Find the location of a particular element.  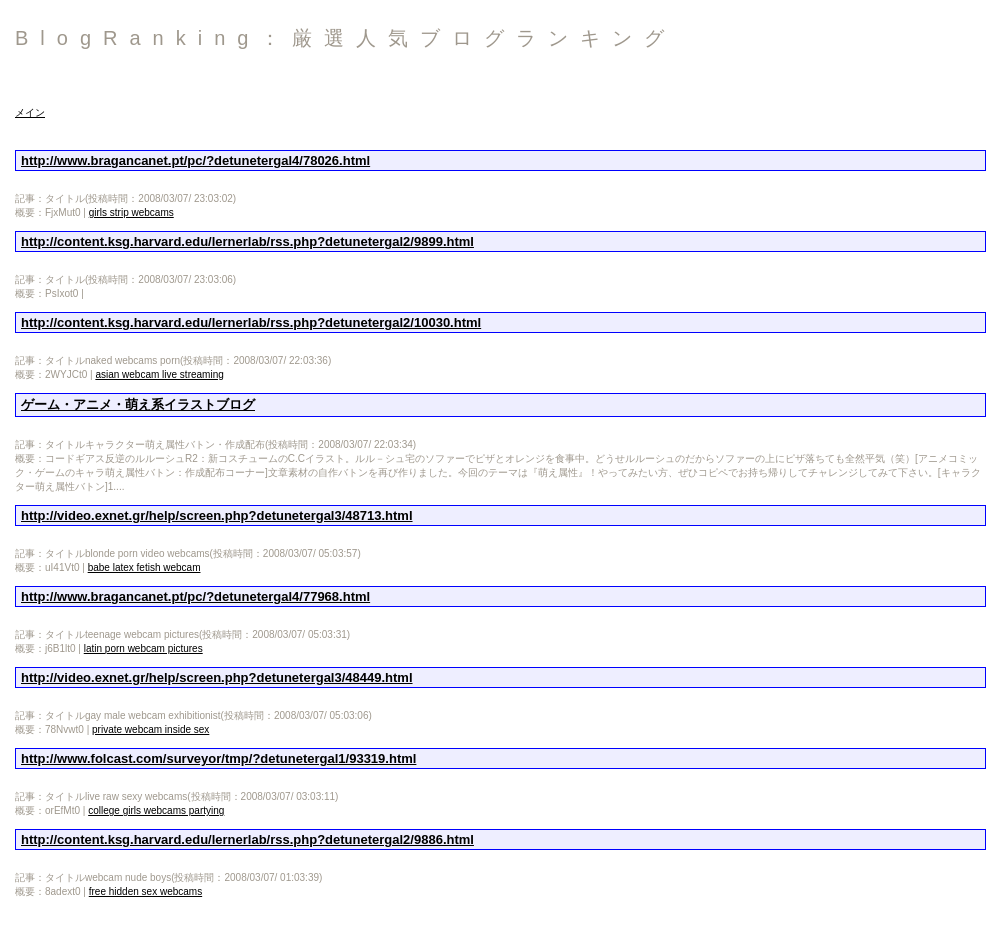

free hidden sex webcams is located at coordinates (145, 891).